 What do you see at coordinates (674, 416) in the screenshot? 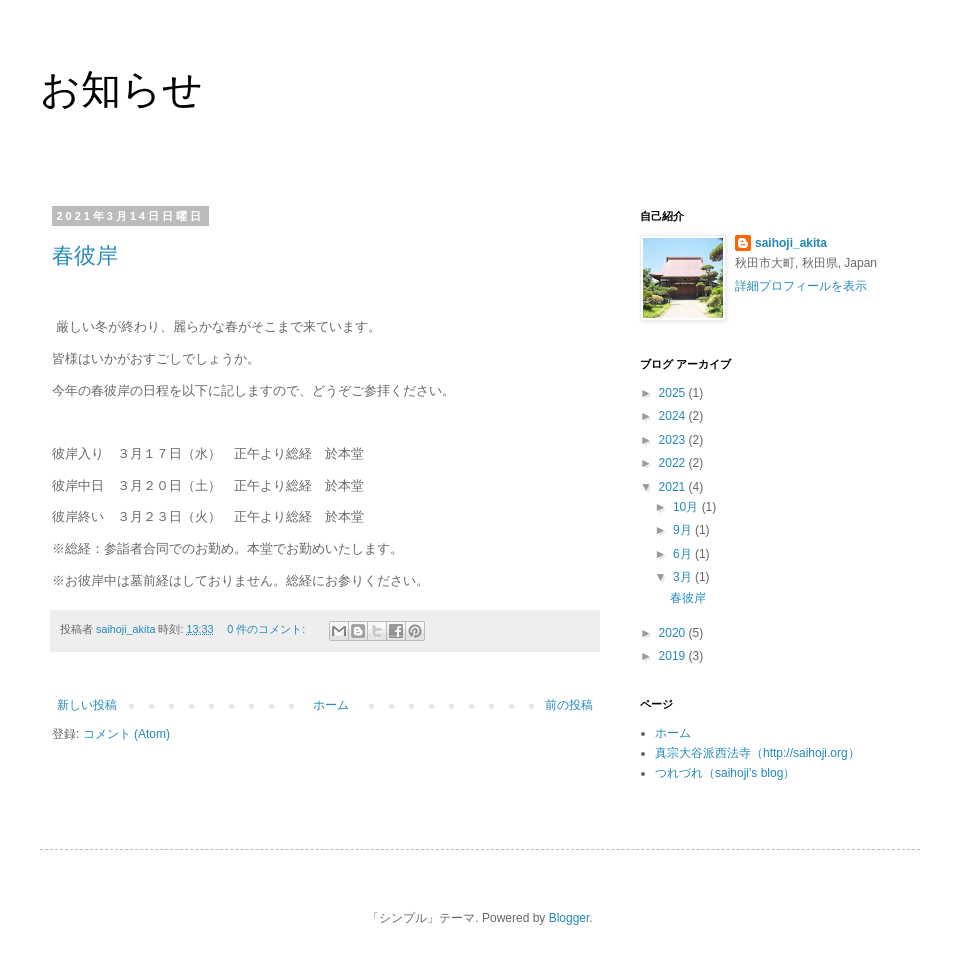
I see `2024` at bounding box center [674, 416].